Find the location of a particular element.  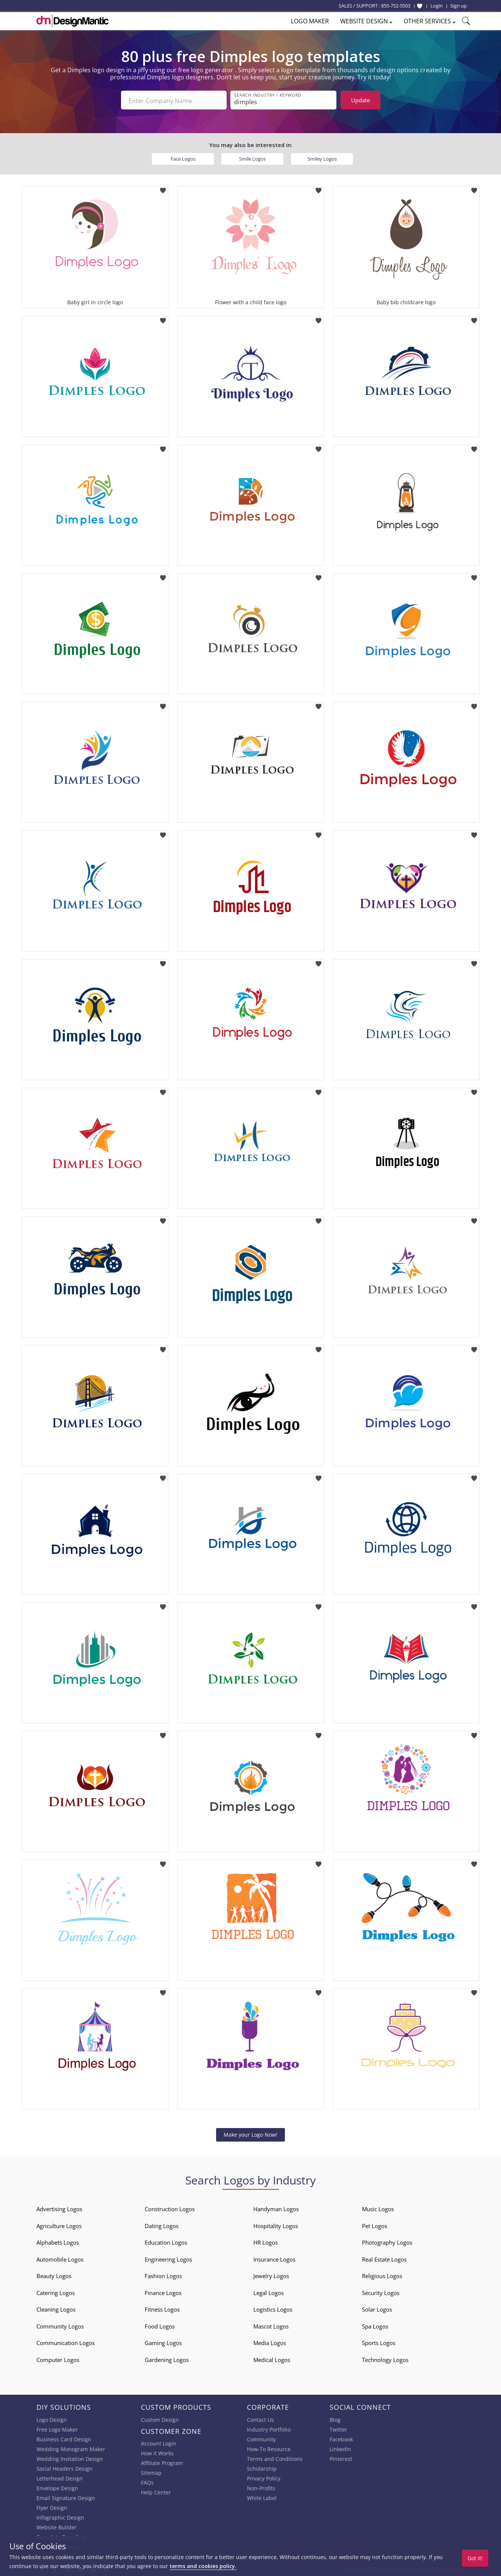

Legal Logos is located at coordinates (268, 2291).